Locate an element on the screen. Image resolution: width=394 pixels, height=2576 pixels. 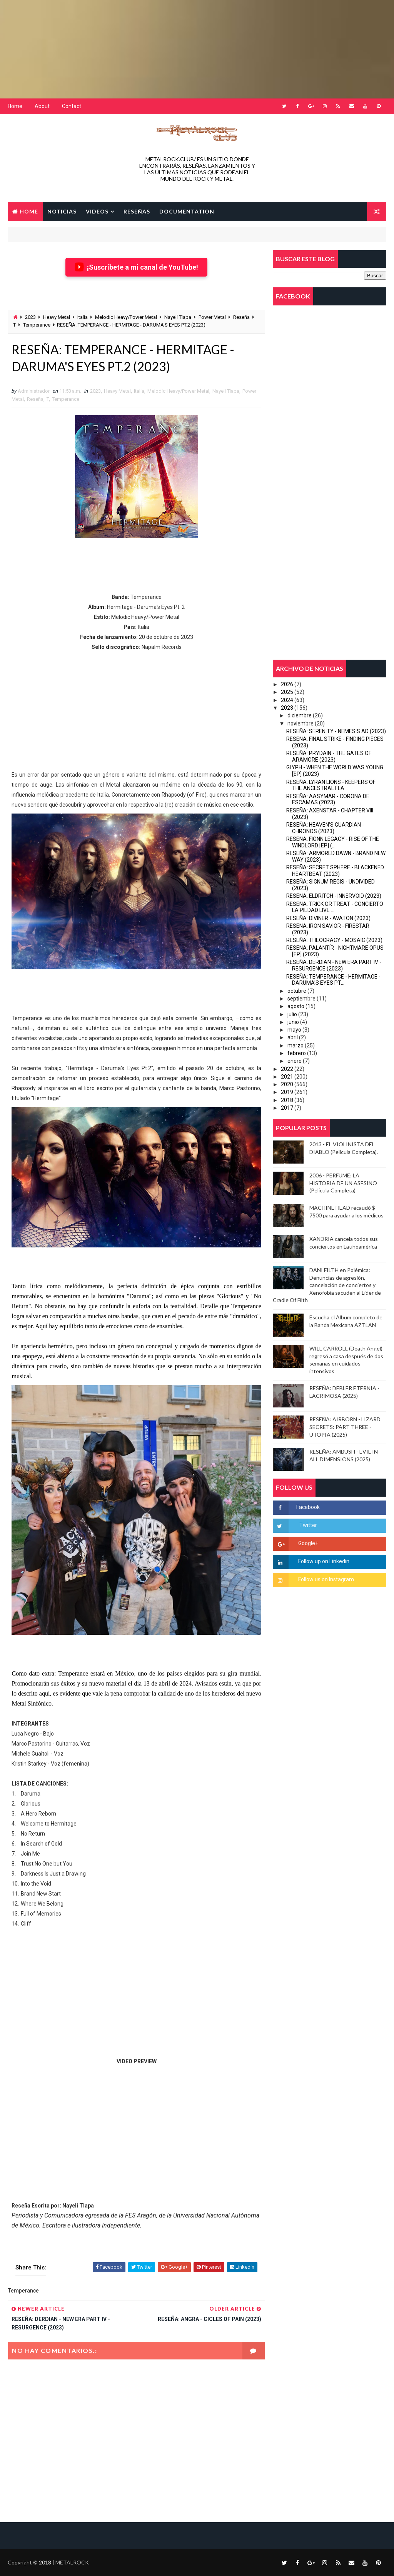
2023 is located at coordinates (30, 317).